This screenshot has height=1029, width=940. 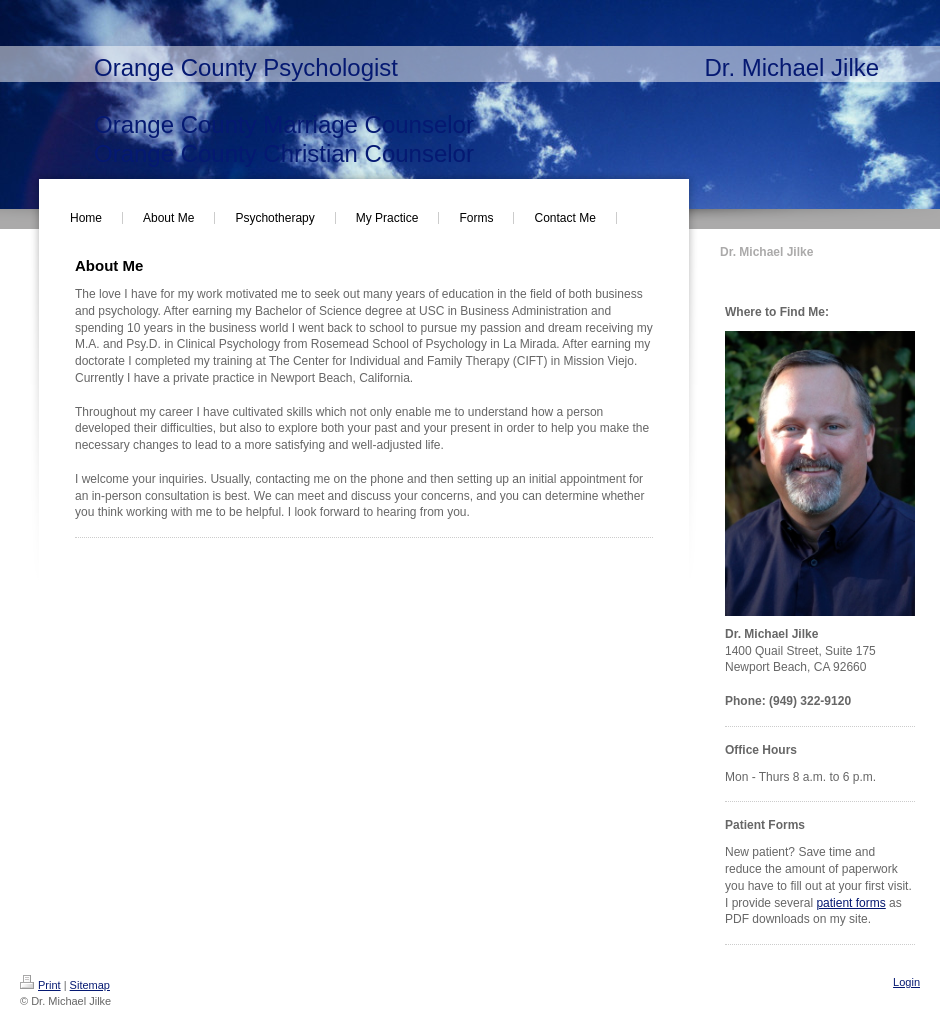 What do you see at coordinates (906, 982) in the screenshot?
I see `Login` at bounding box center [906, 982].